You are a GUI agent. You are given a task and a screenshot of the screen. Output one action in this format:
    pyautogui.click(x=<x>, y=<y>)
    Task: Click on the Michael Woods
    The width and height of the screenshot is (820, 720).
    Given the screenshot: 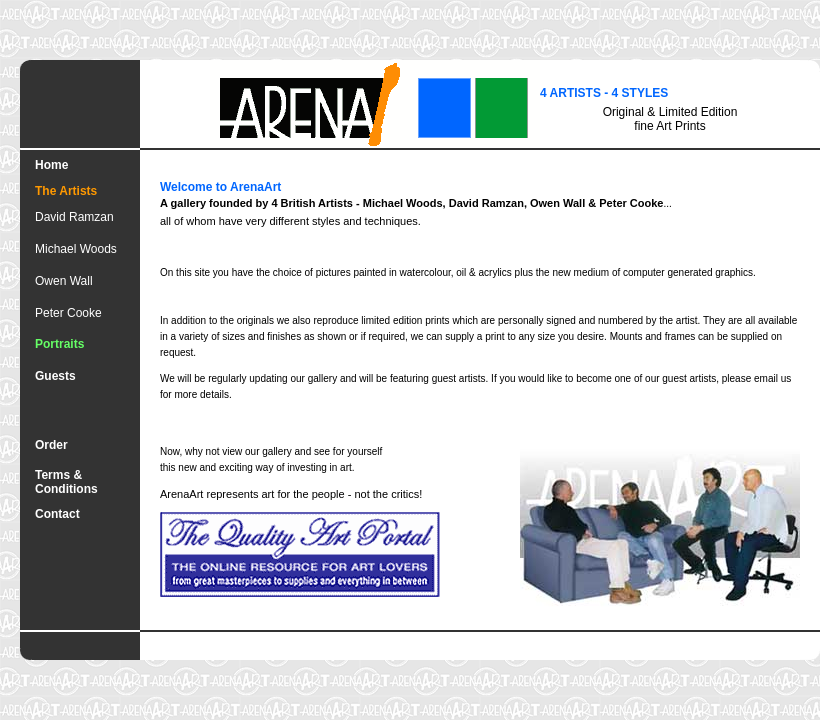 What is the action you would take?
    pyautogui.click(x=76, y=249)
    